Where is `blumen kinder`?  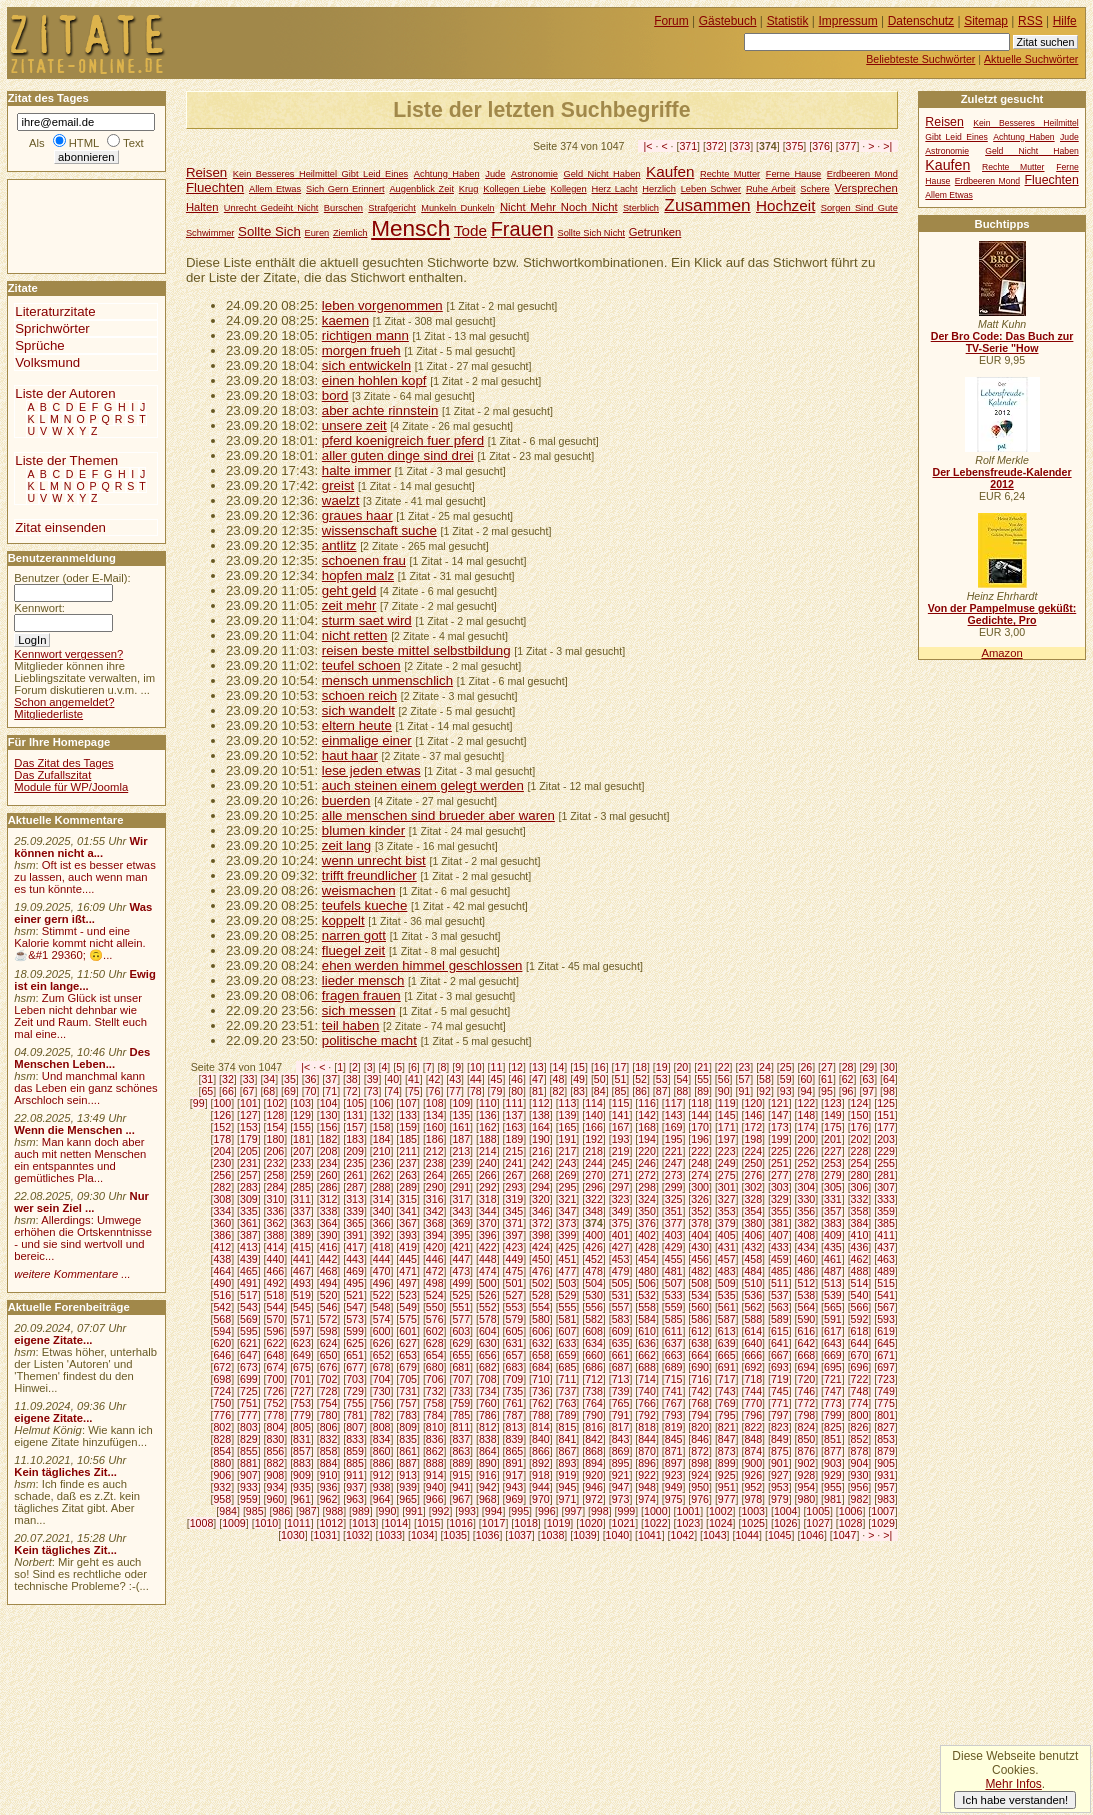
blumen kinder is located at coordinates (363, 830).